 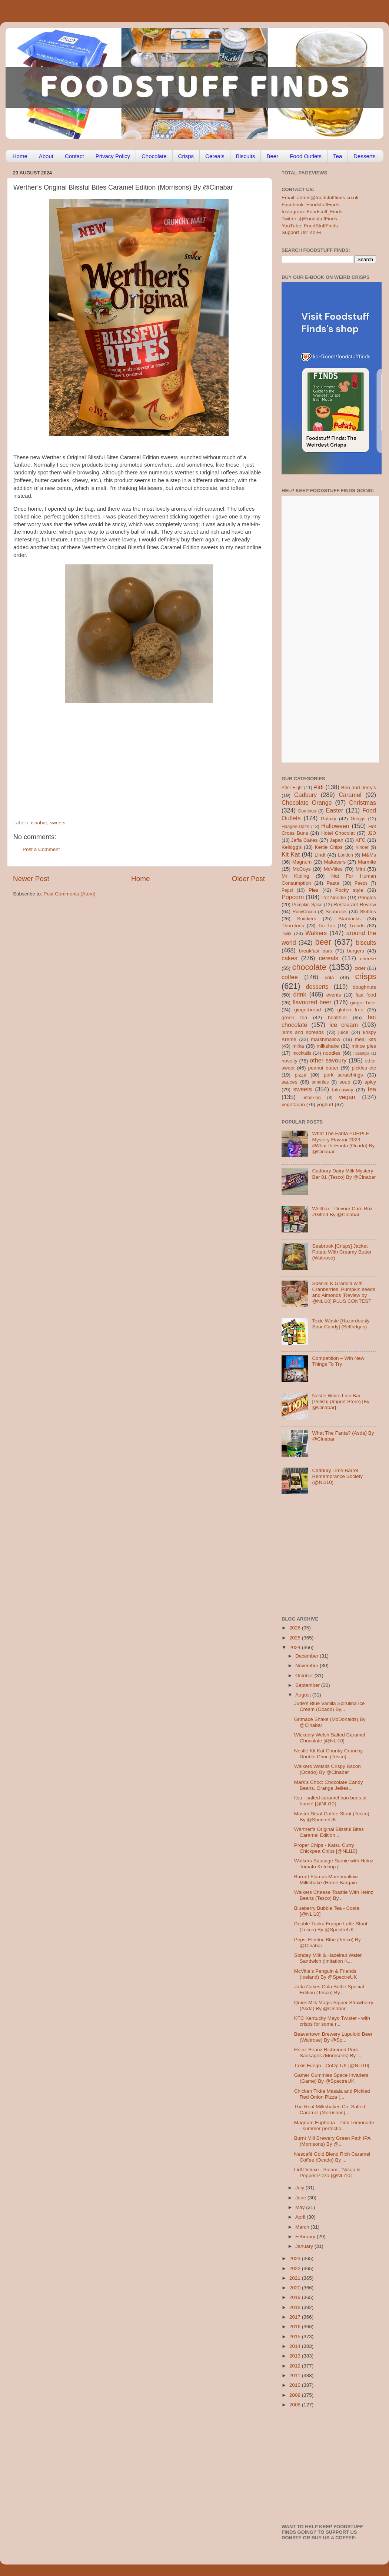 What do you see at coordinates (327, 2172) in the screenshot?
I see `Lidl Deluxe - Salami, 'Nduja & Pepper Pizza [@NLi10]` at bounding box center [327, 2172].